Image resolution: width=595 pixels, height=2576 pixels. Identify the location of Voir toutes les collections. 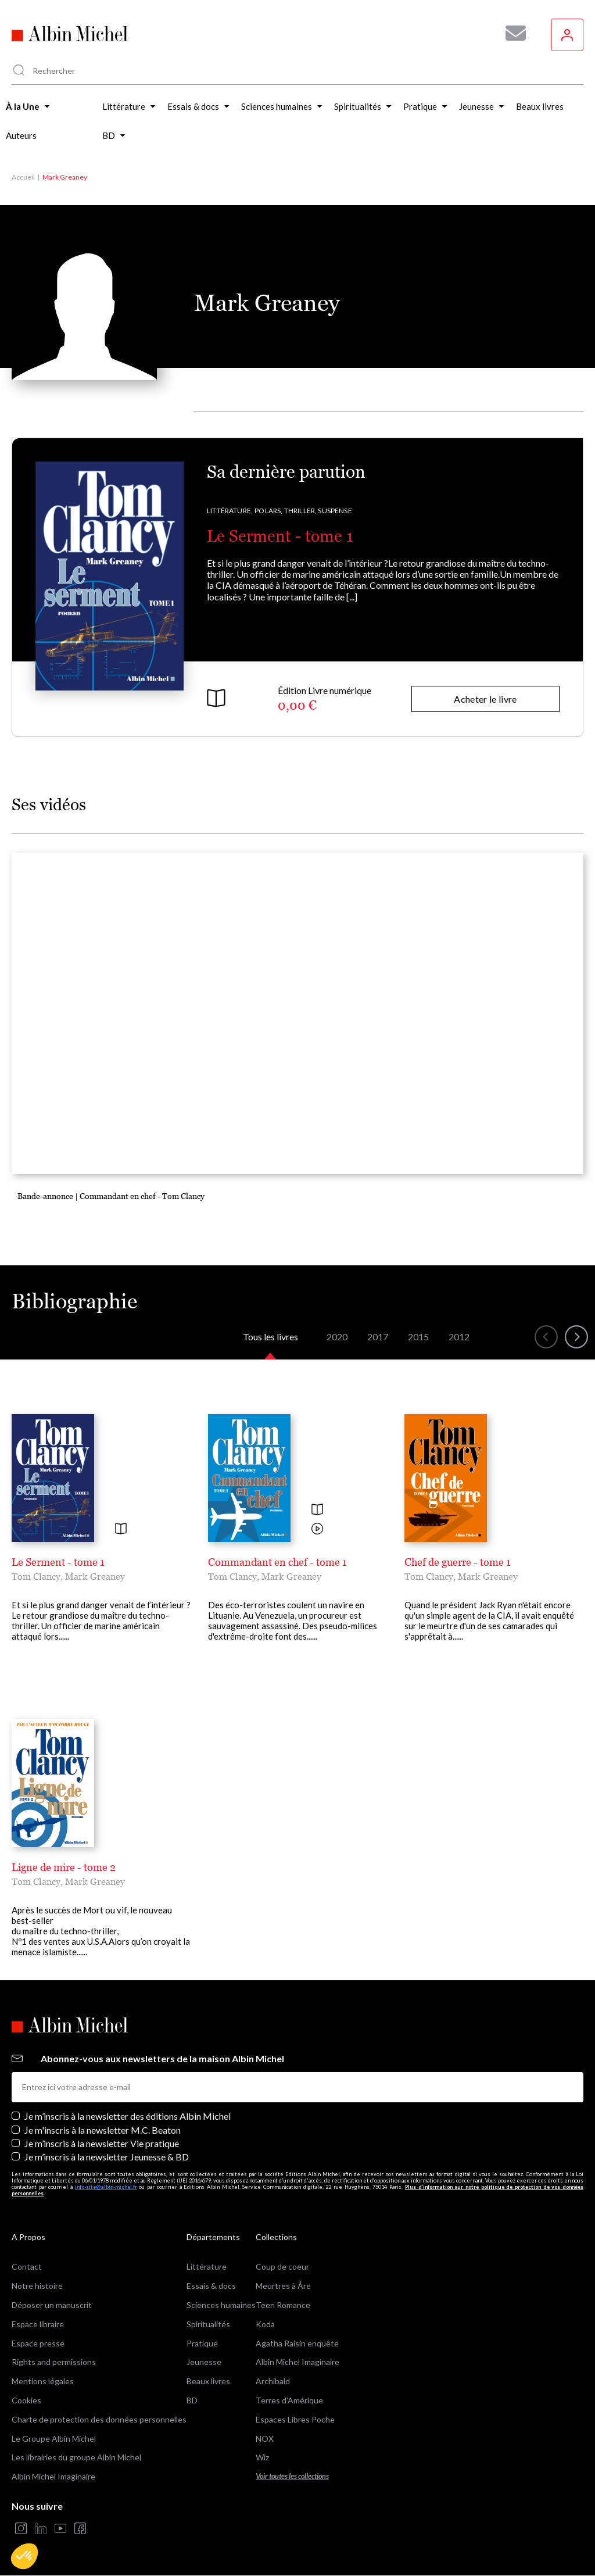
(292, 2476).